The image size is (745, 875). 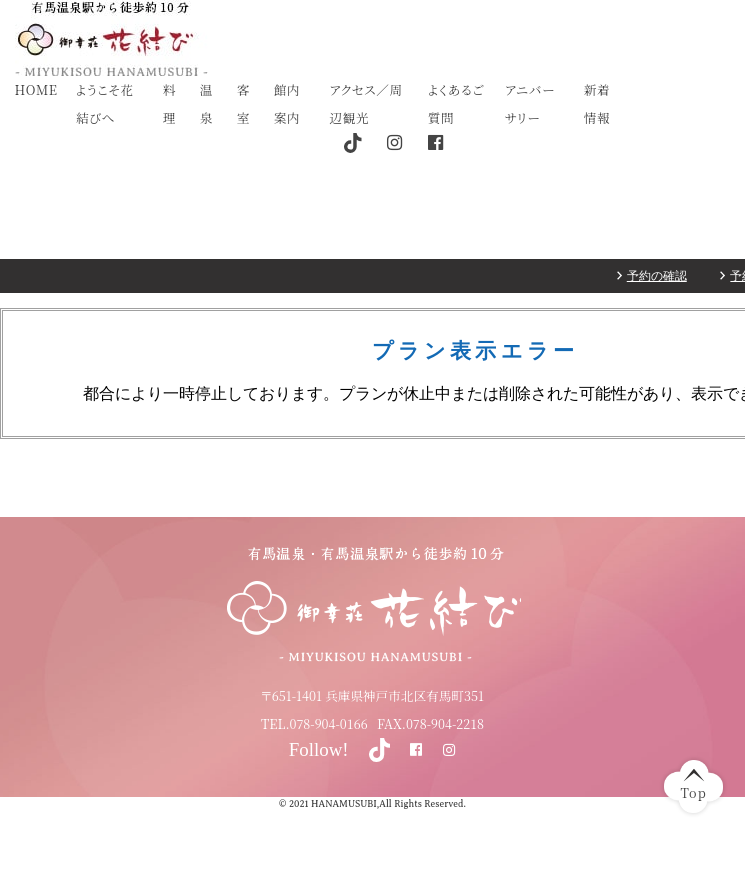 What do you see at coordinates (105, 103) in the screenshot?
I see `ようこそ花結びへ` at bounding box center [105, 103].